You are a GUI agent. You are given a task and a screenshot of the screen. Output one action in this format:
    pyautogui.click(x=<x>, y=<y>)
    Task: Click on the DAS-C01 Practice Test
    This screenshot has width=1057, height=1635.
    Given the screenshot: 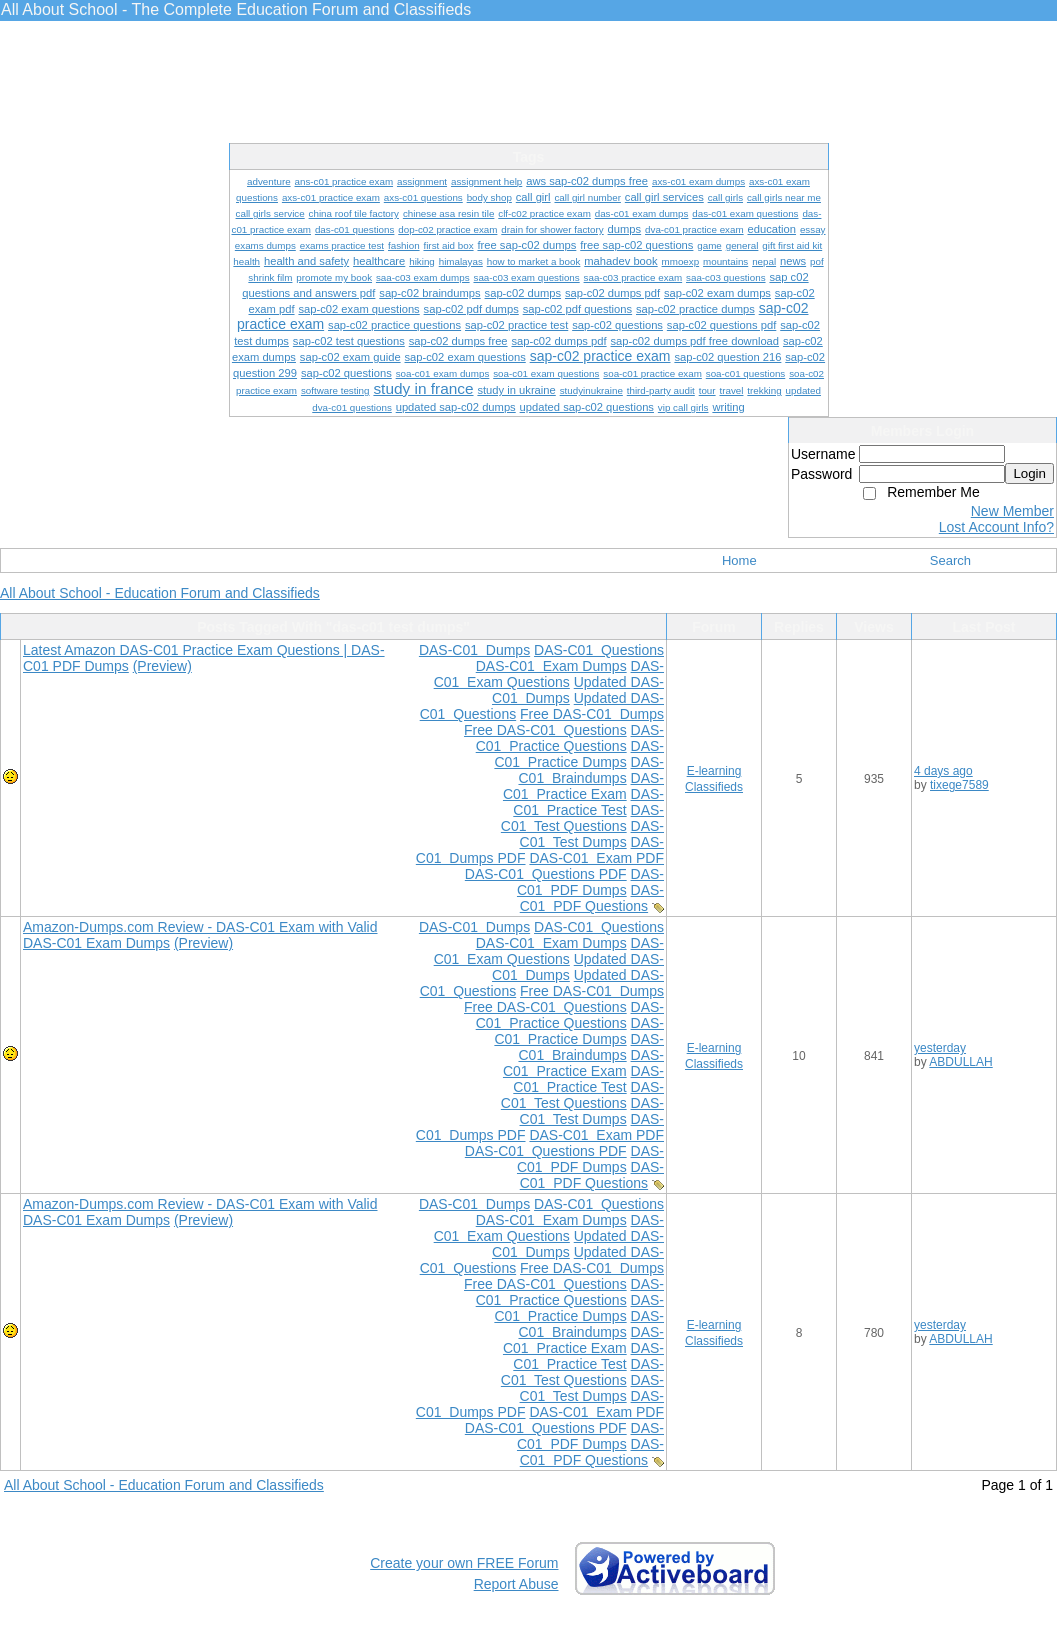 What is the action you would take?
    pyautogui.click(x=588, y=802)
    